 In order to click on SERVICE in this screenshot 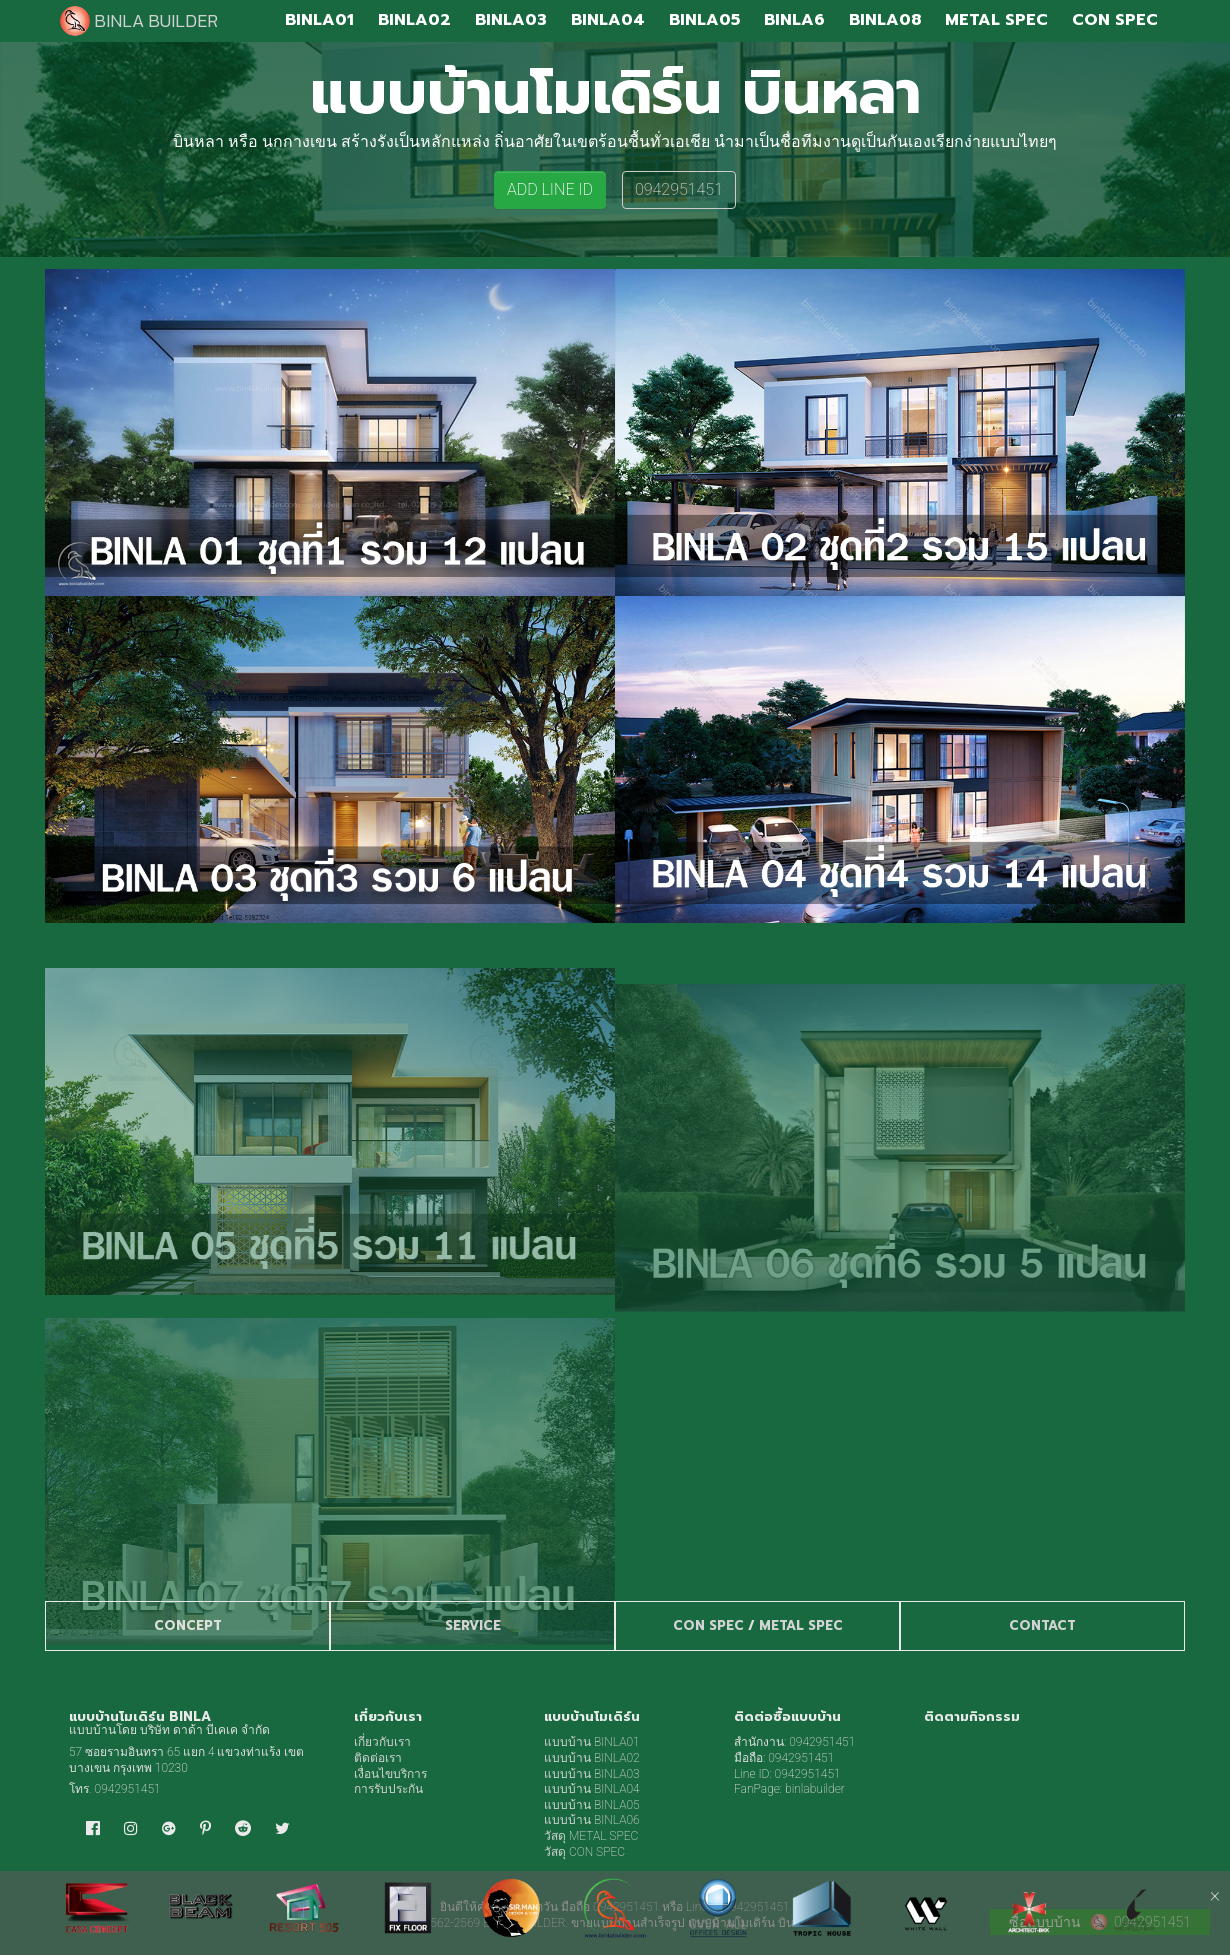, I will do `click(473, 1625)`.